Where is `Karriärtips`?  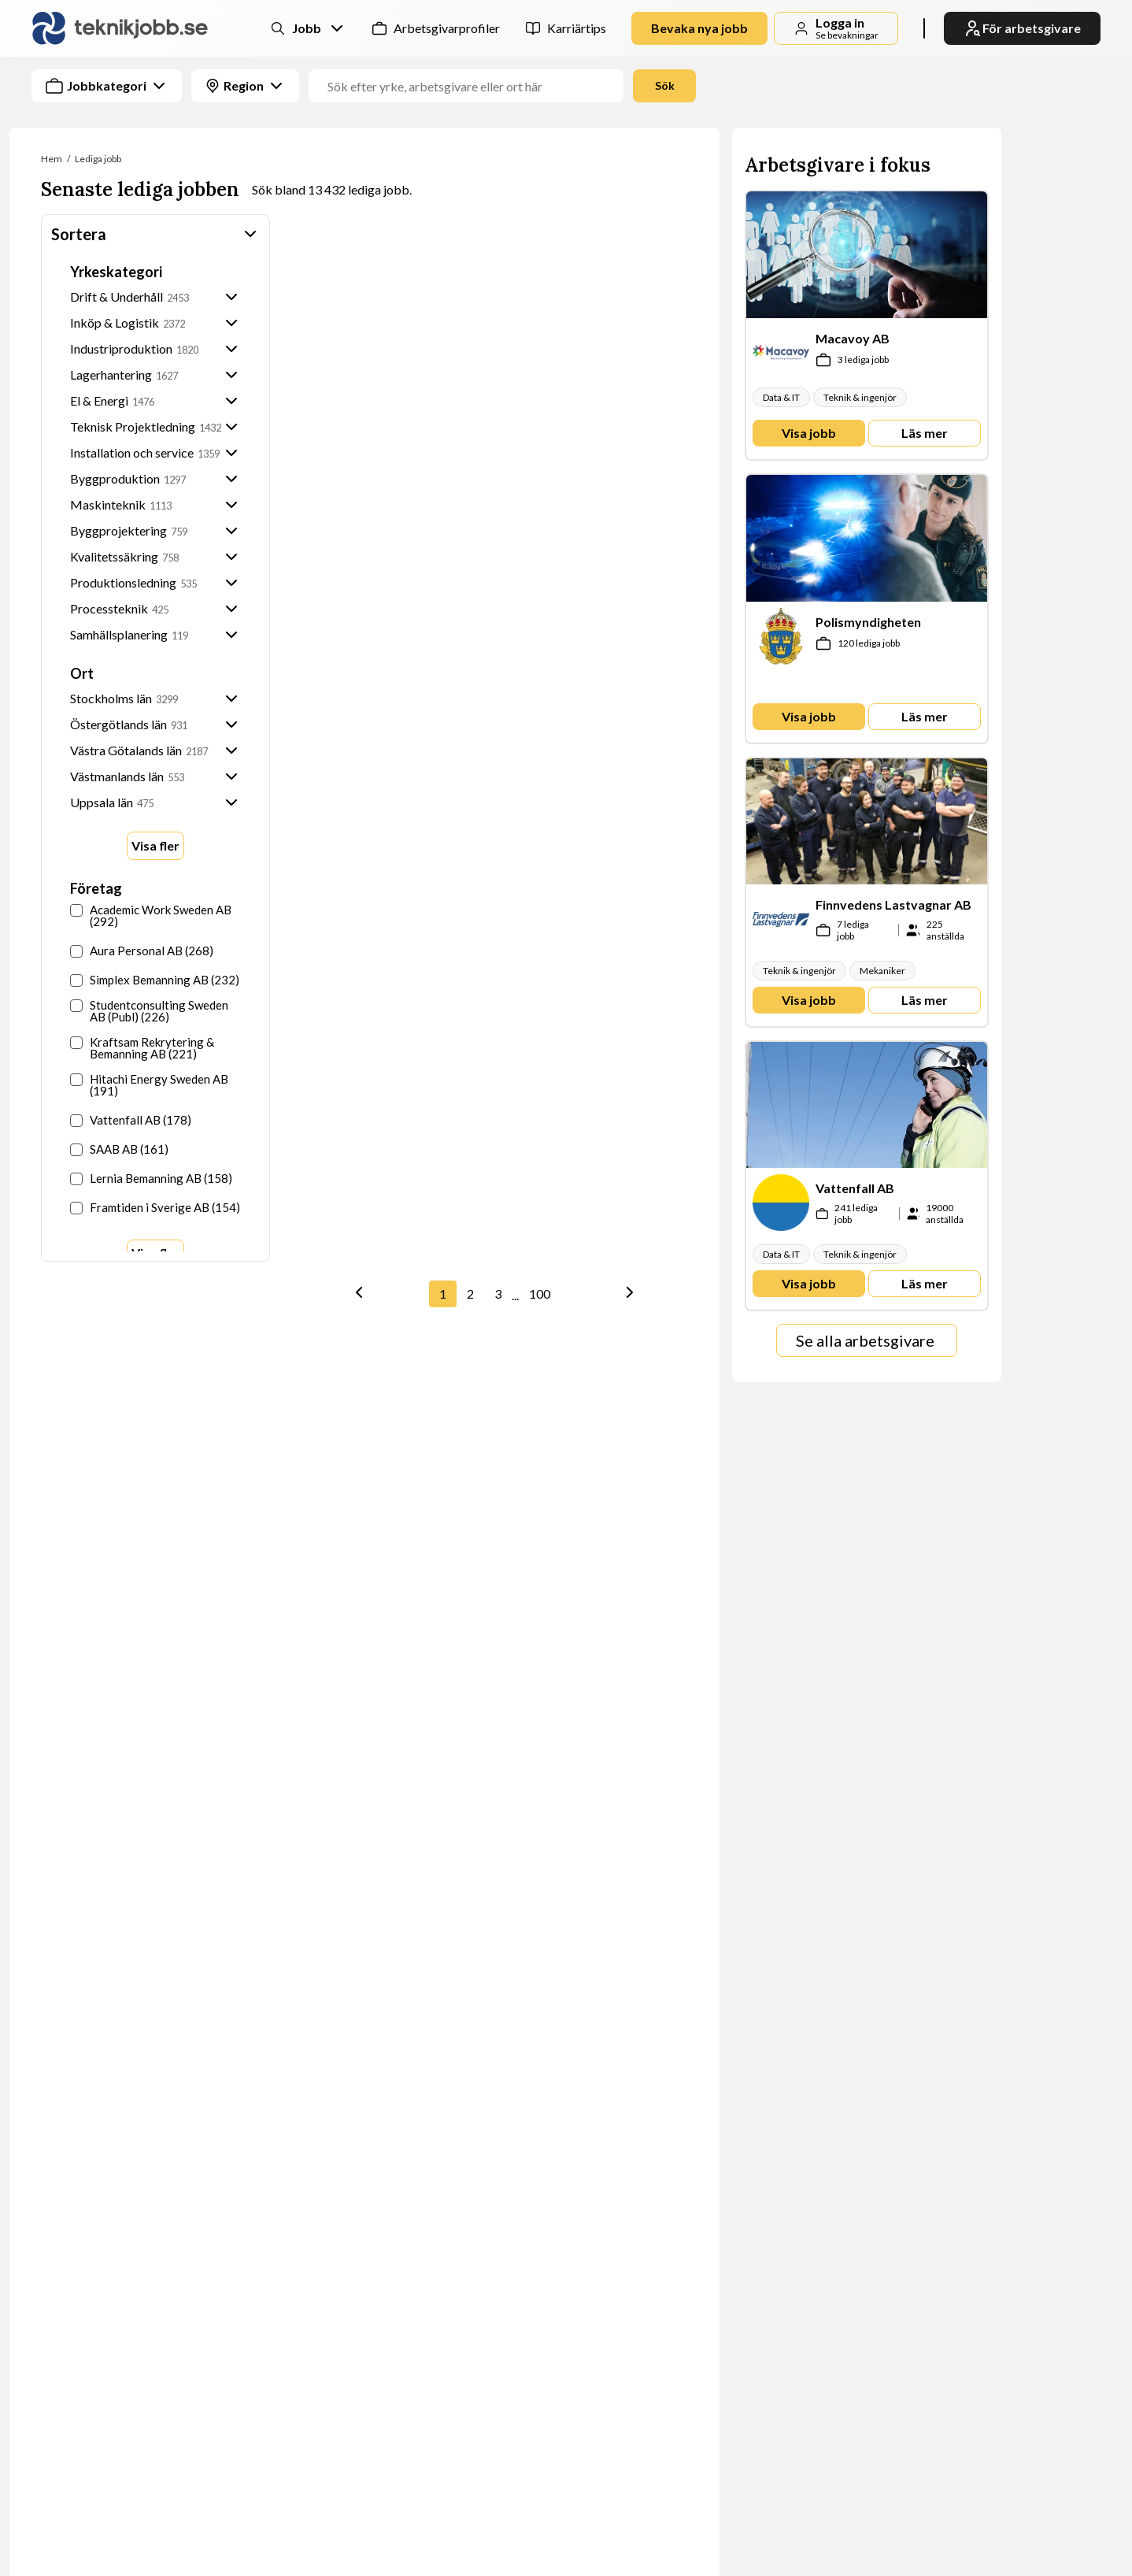
Karriärtips is located at coordinates (576, 27).